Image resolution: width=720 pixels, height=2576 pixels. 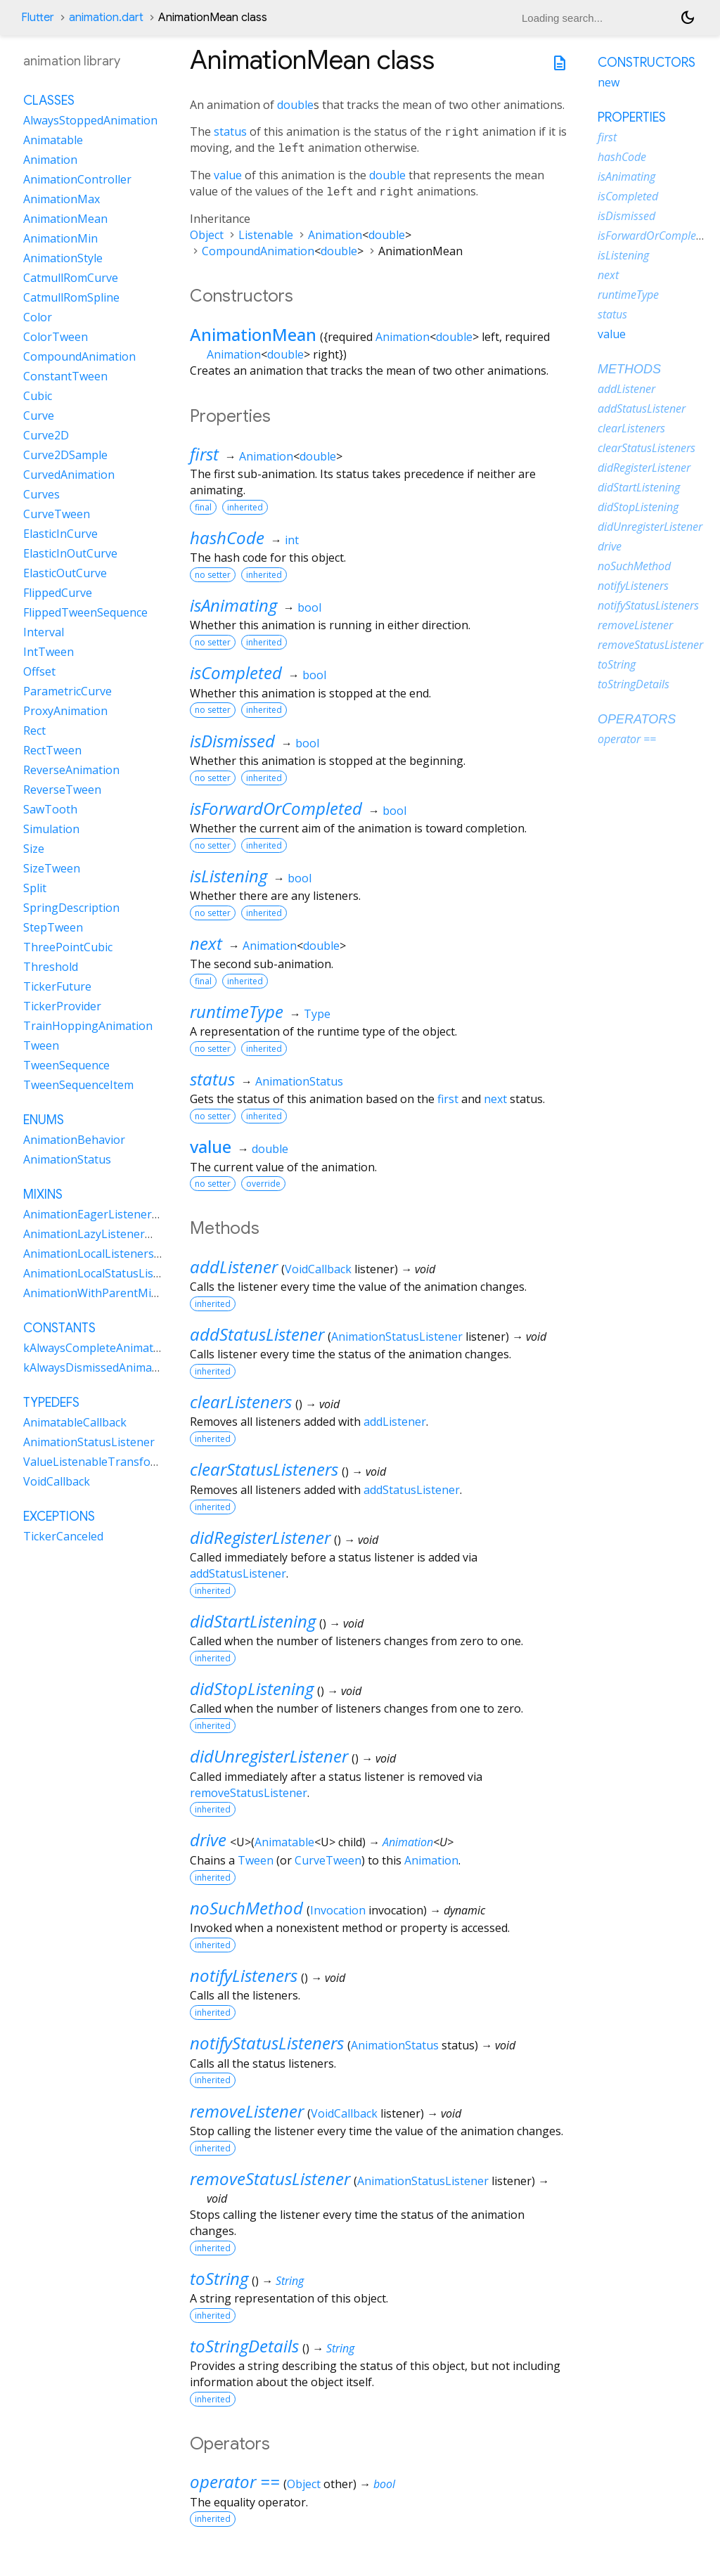 I want to click on clearListeners, so click(x=241, y=1401).